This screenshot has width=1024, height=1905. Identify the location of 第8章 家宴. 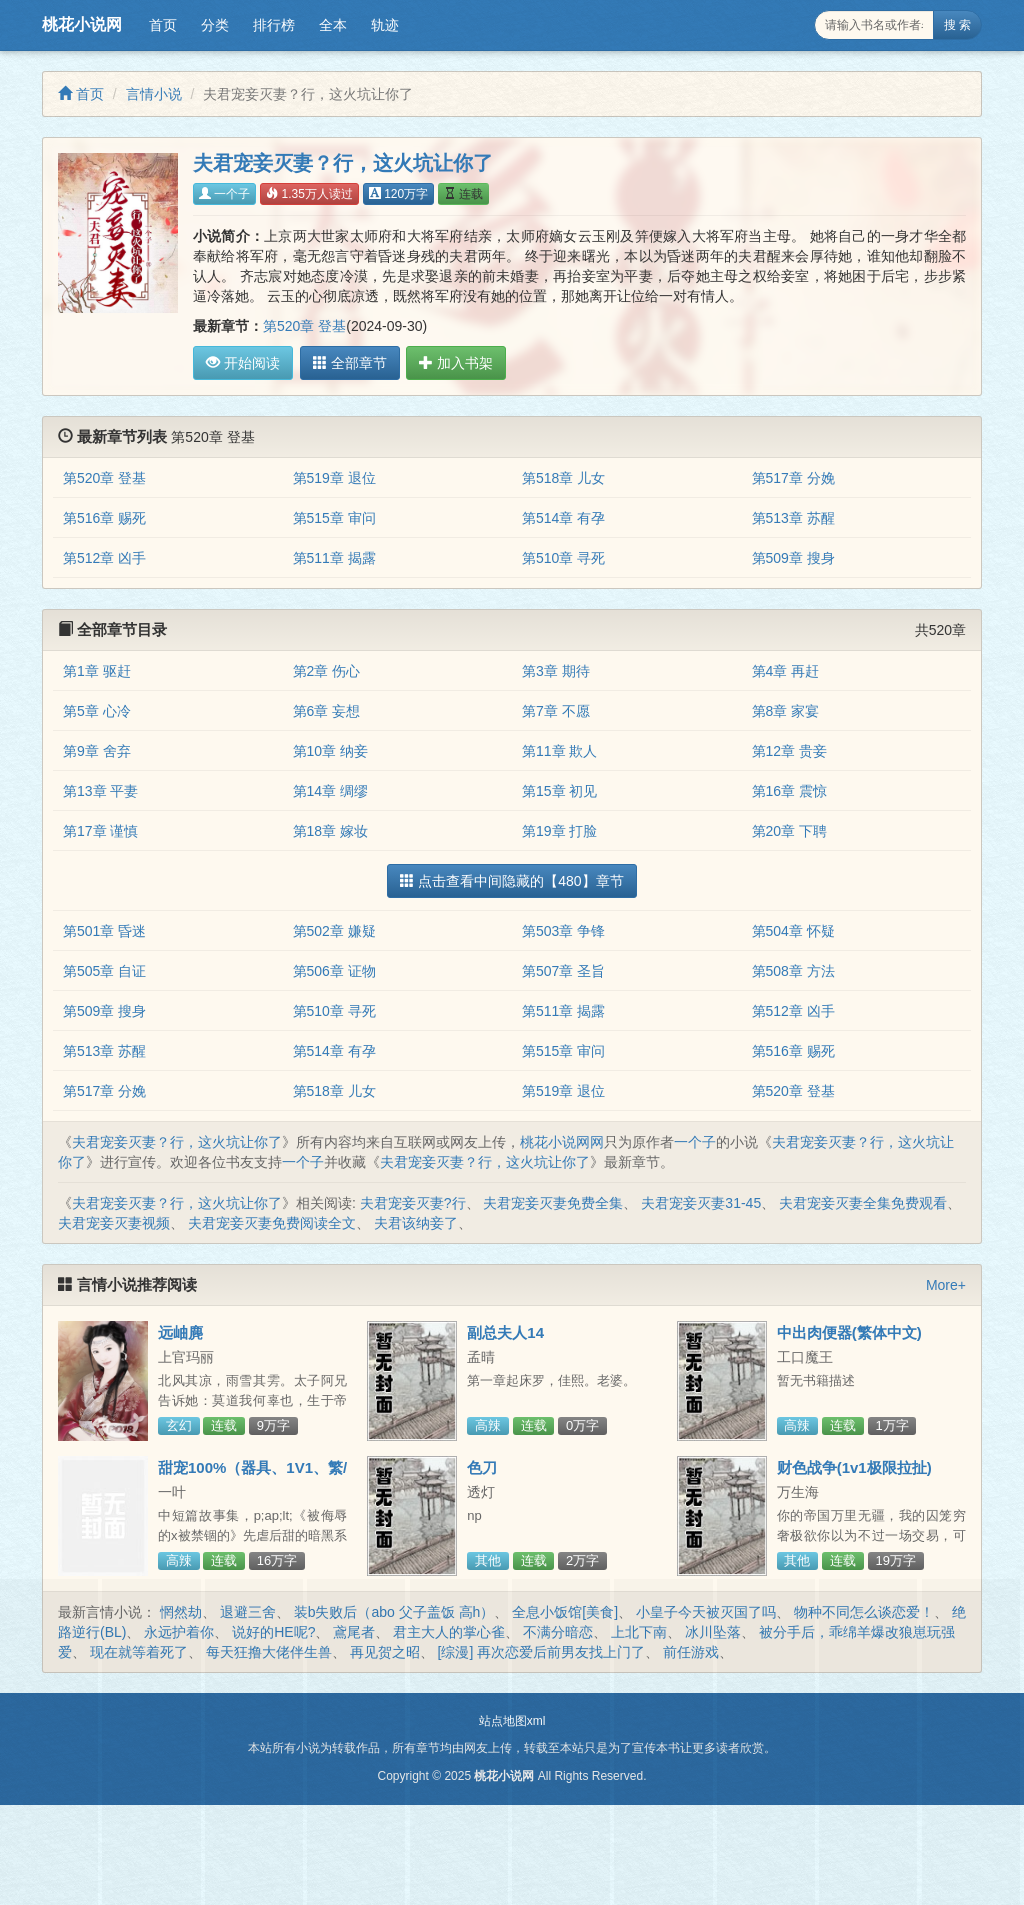
(786, 711).